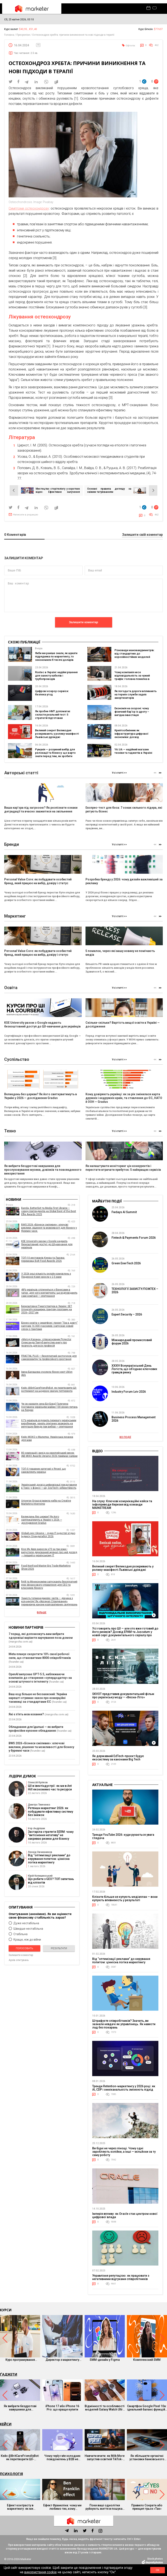 The image size is (167, 2576). Describe the element at coordinates (46, 1501) in the screenshot. I see `Universe Group відкрила набір на Creative Marketing Internship` at that location.